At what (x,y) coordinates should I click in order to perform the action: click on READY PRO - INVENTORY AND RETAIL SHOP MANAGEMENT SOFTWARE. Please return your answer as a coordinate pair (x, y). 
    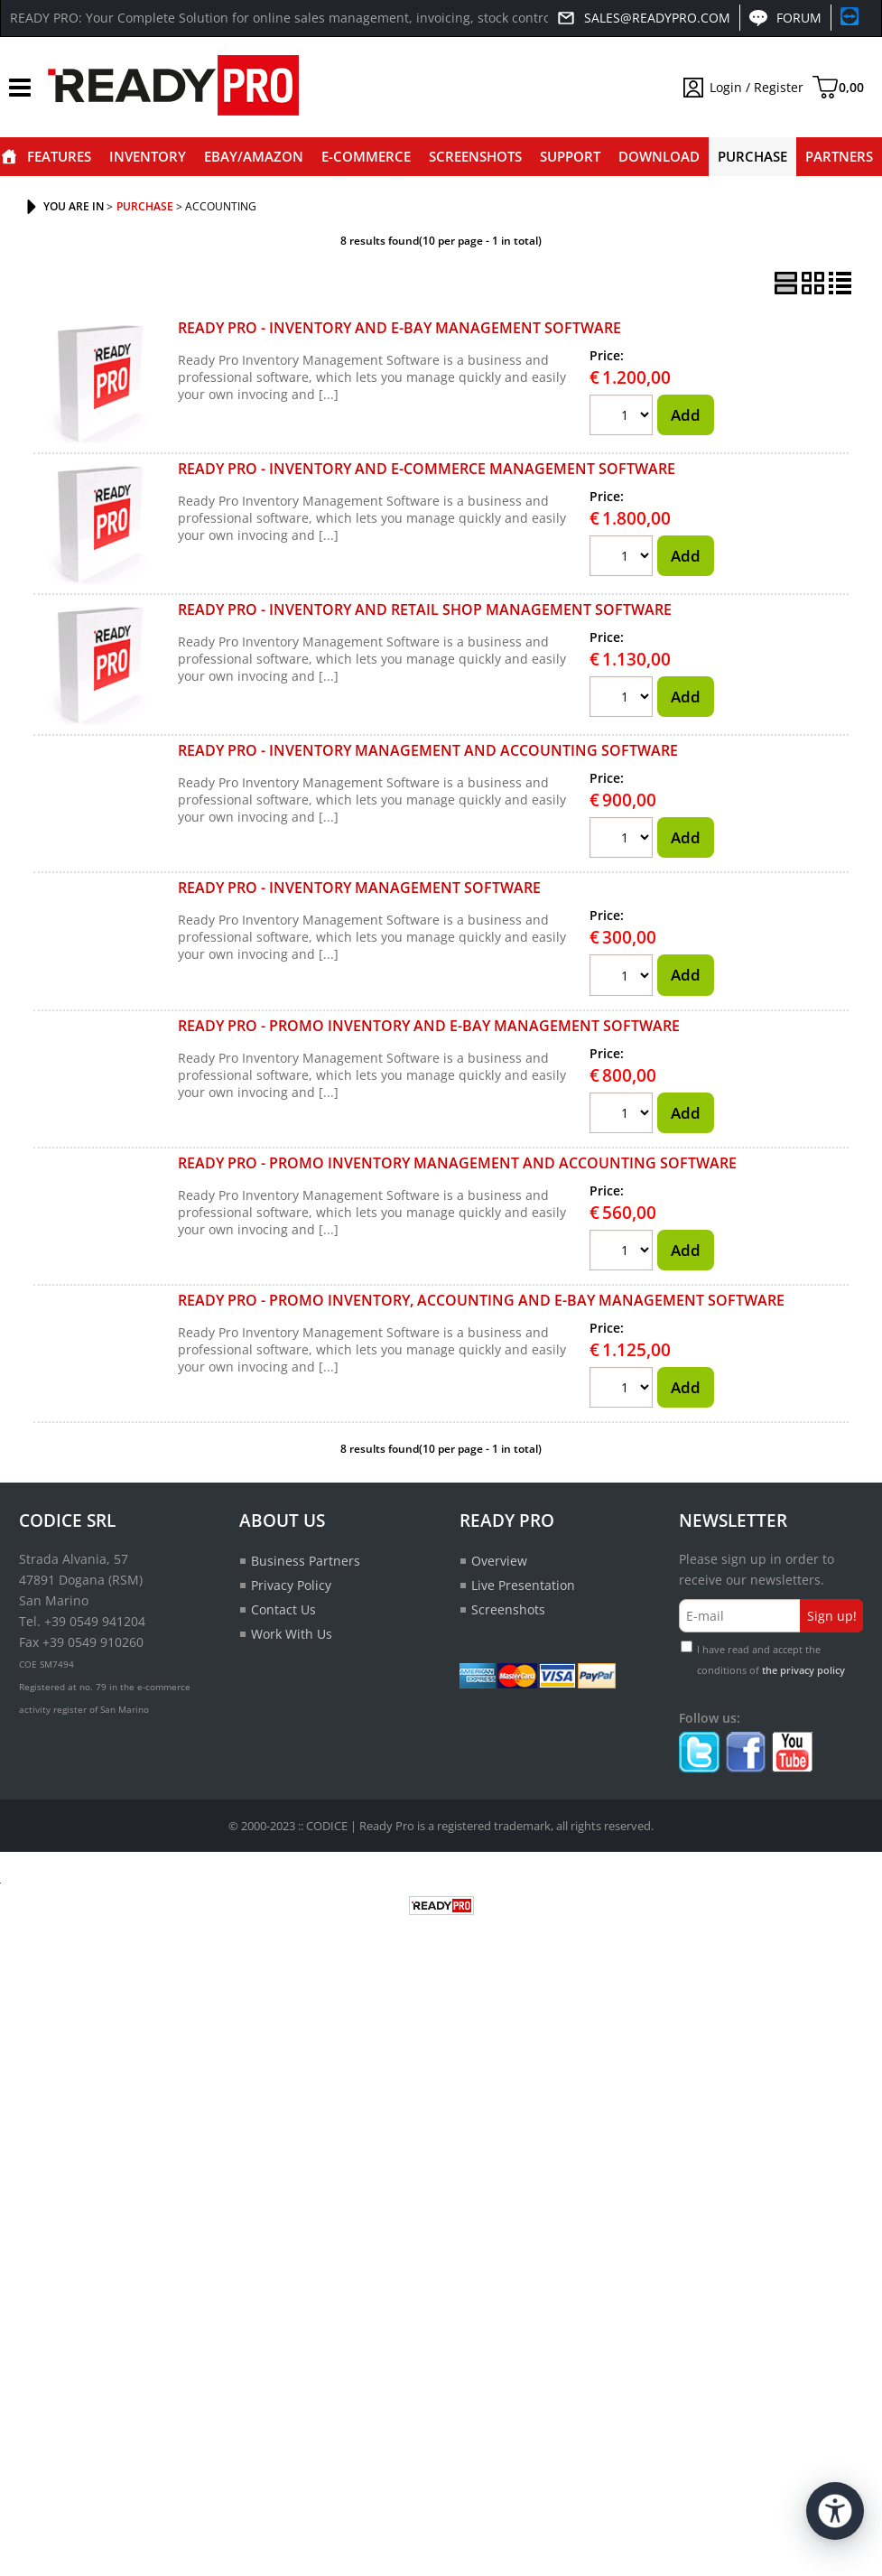
    Looking at the image, I should click on (425, 609).